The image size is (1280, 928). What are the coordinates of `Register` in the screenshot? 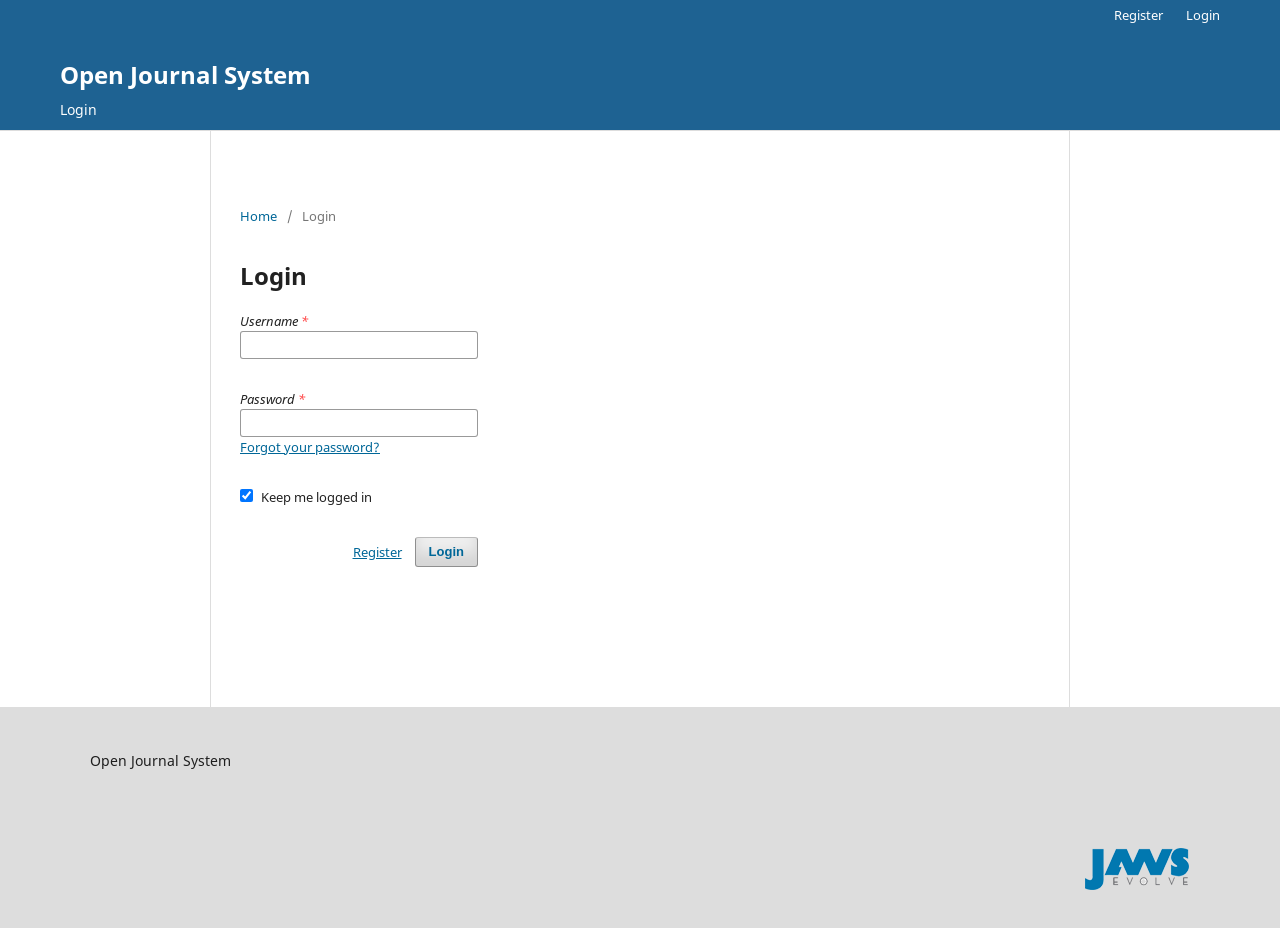 It's located at (1138, 15).